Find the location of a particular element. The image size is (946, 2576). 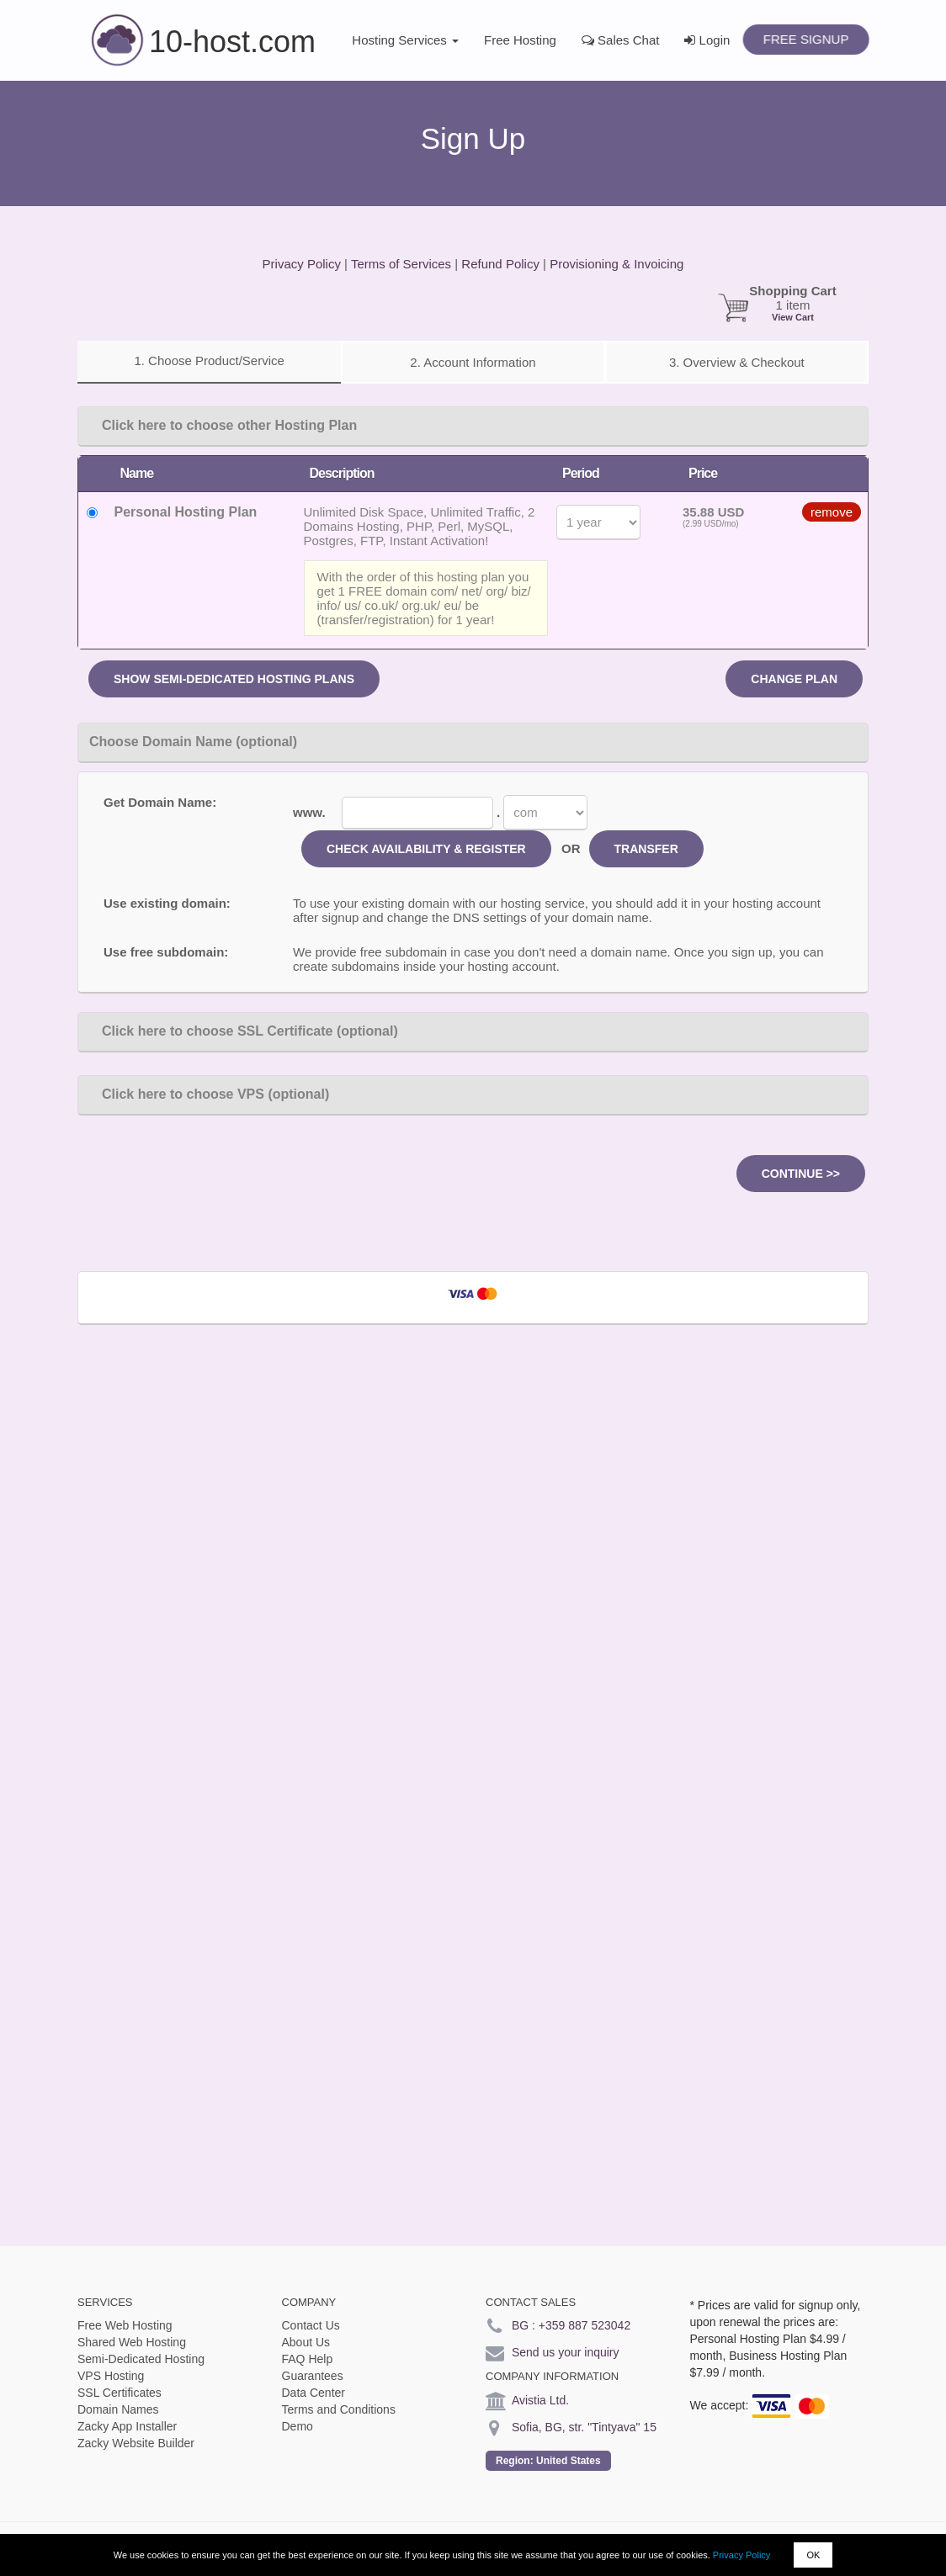

FAQ Help is located at coordinates (307, 2359).